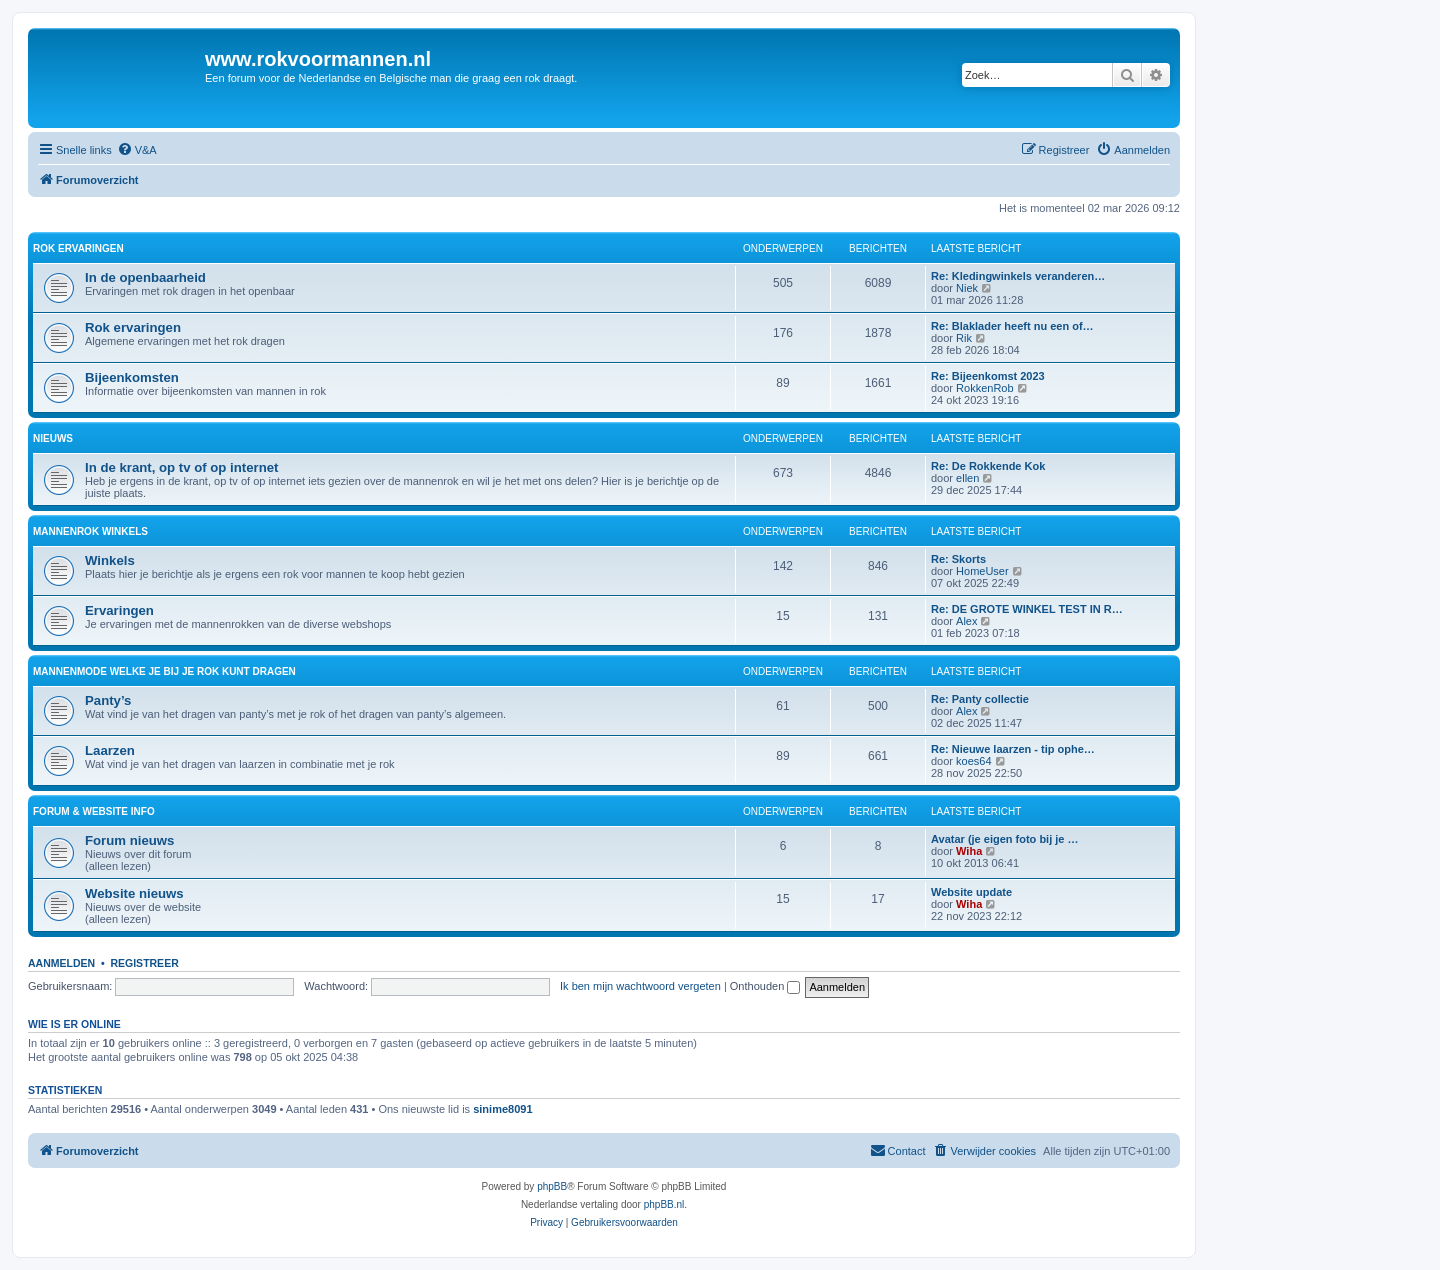  Describe the element at coordinates (61, 963) in the screenshot. I see `Aanmelden` at that location.